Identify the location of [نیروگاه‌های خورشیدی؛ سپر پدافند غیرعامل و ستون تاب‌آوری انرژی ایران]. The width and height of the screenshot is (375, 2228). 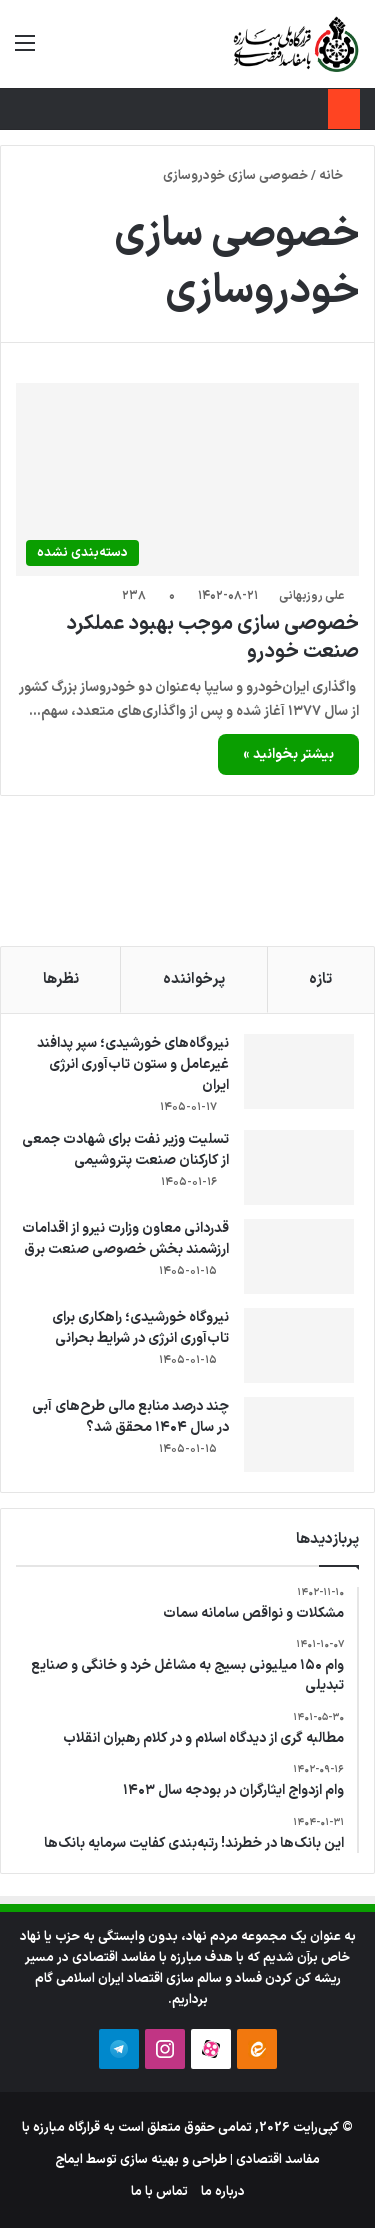
(299, 1071).